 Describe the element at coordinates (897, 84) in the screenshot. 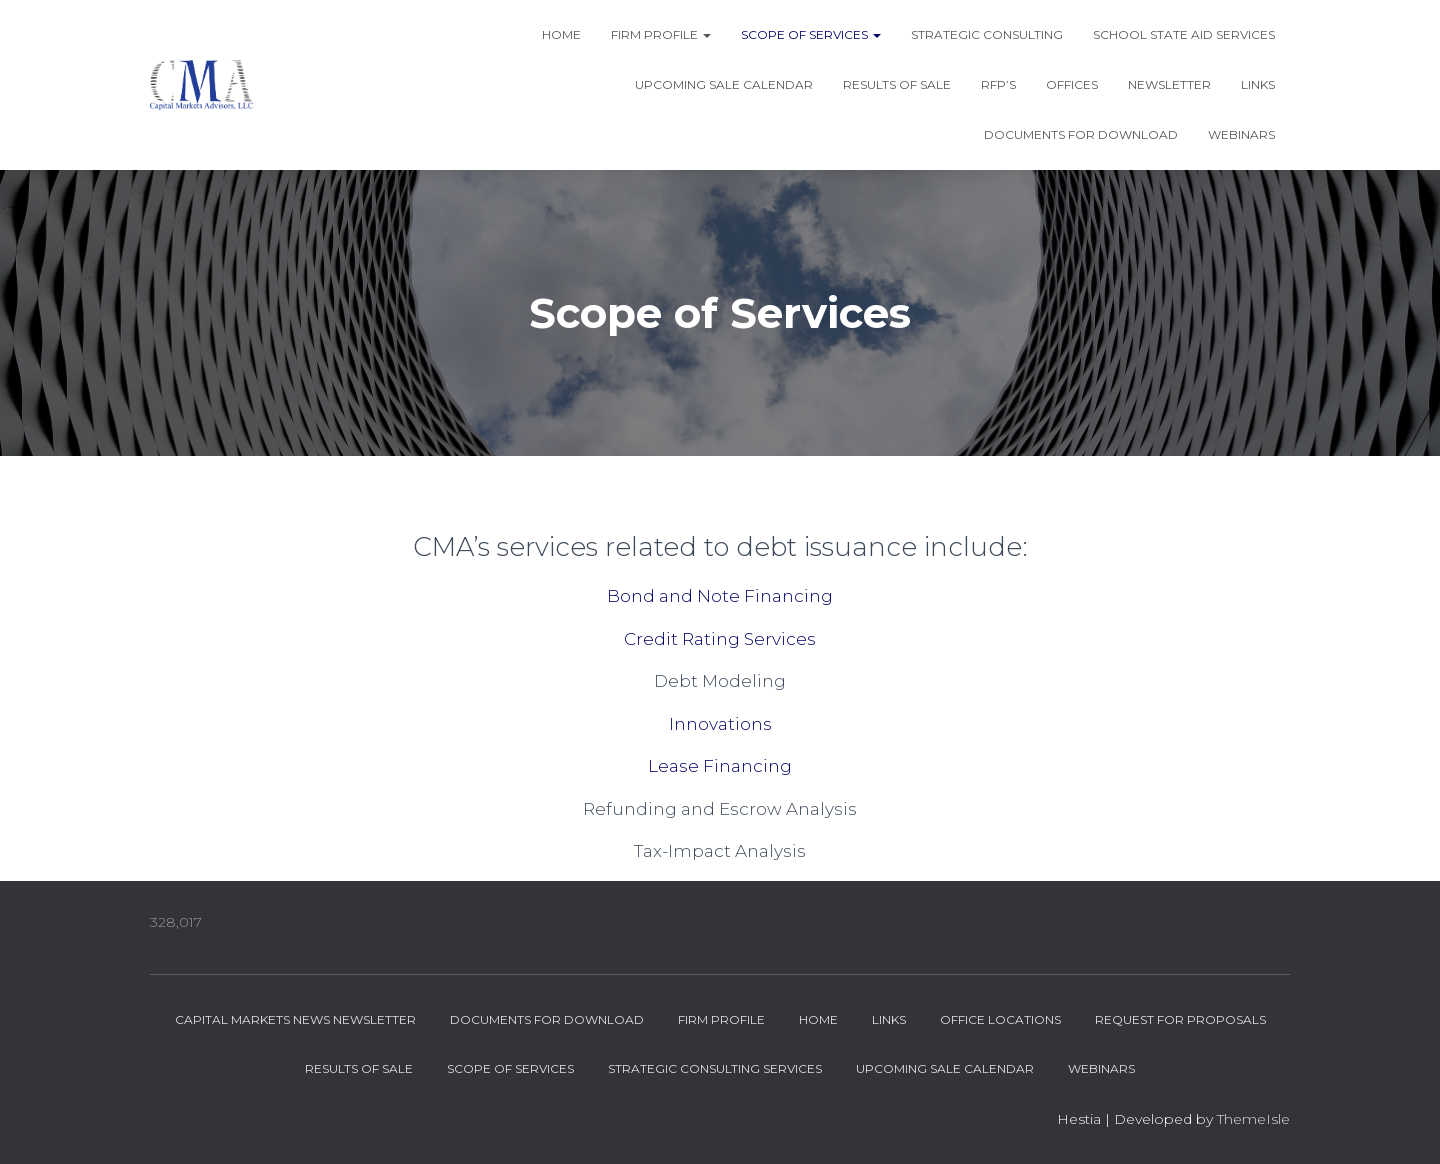

I see `Results of Sale` at that location.